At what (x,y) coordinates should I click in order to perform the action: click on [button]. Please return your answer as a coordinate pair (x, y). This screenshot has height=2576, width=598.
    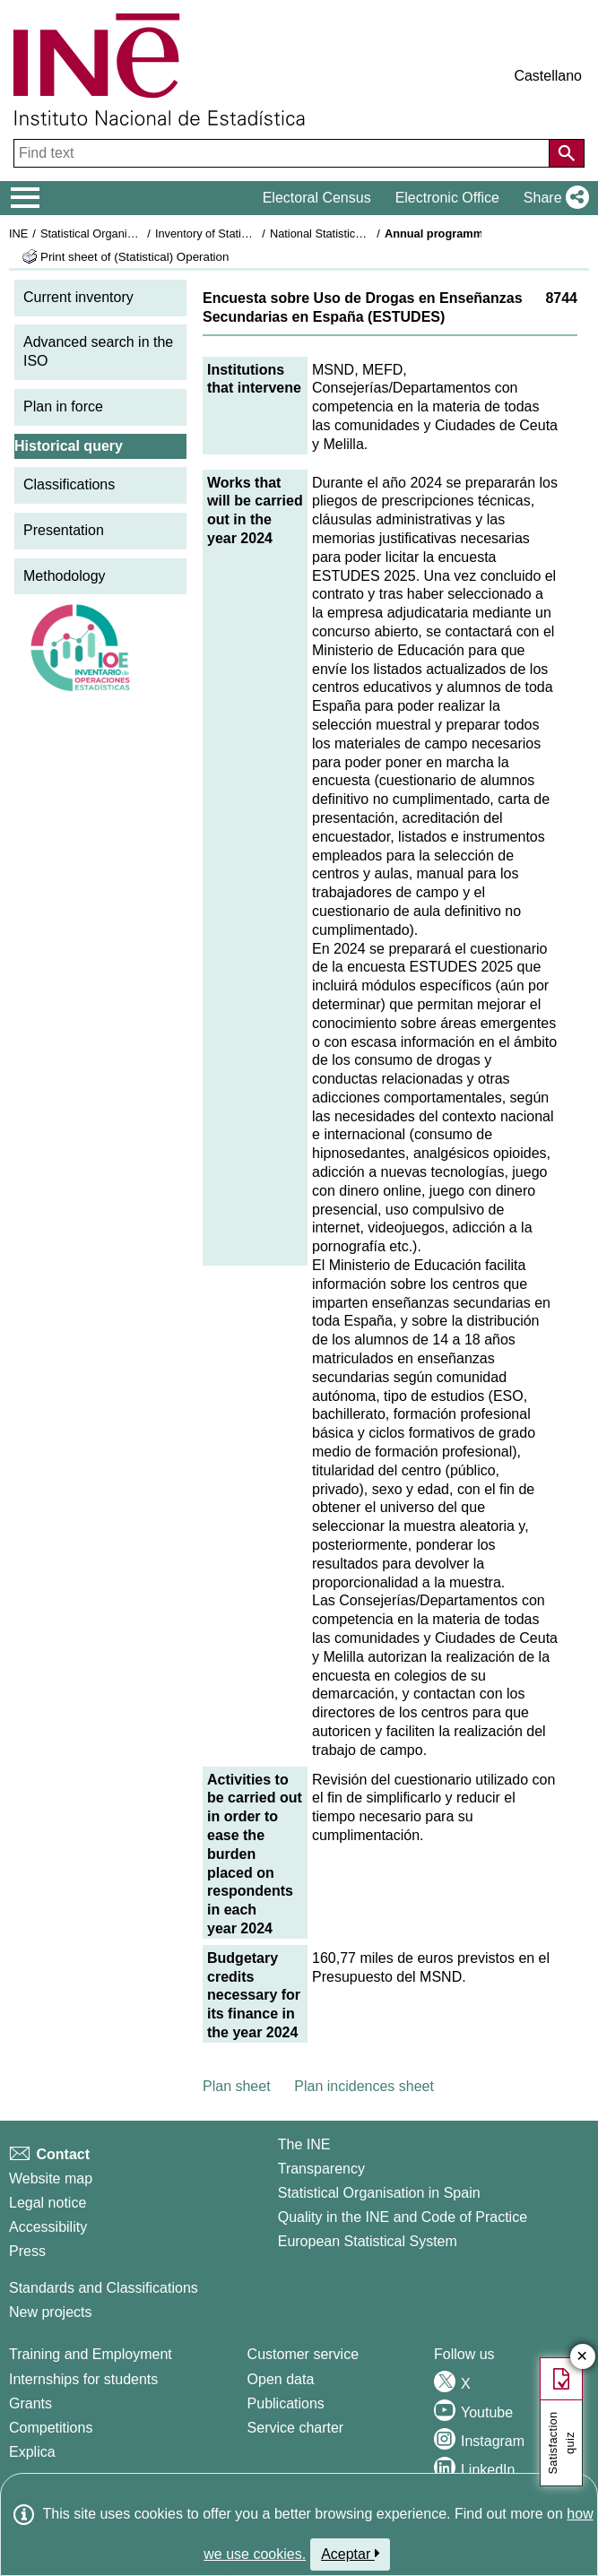
    Looking at the image, I should click on (552, 198).